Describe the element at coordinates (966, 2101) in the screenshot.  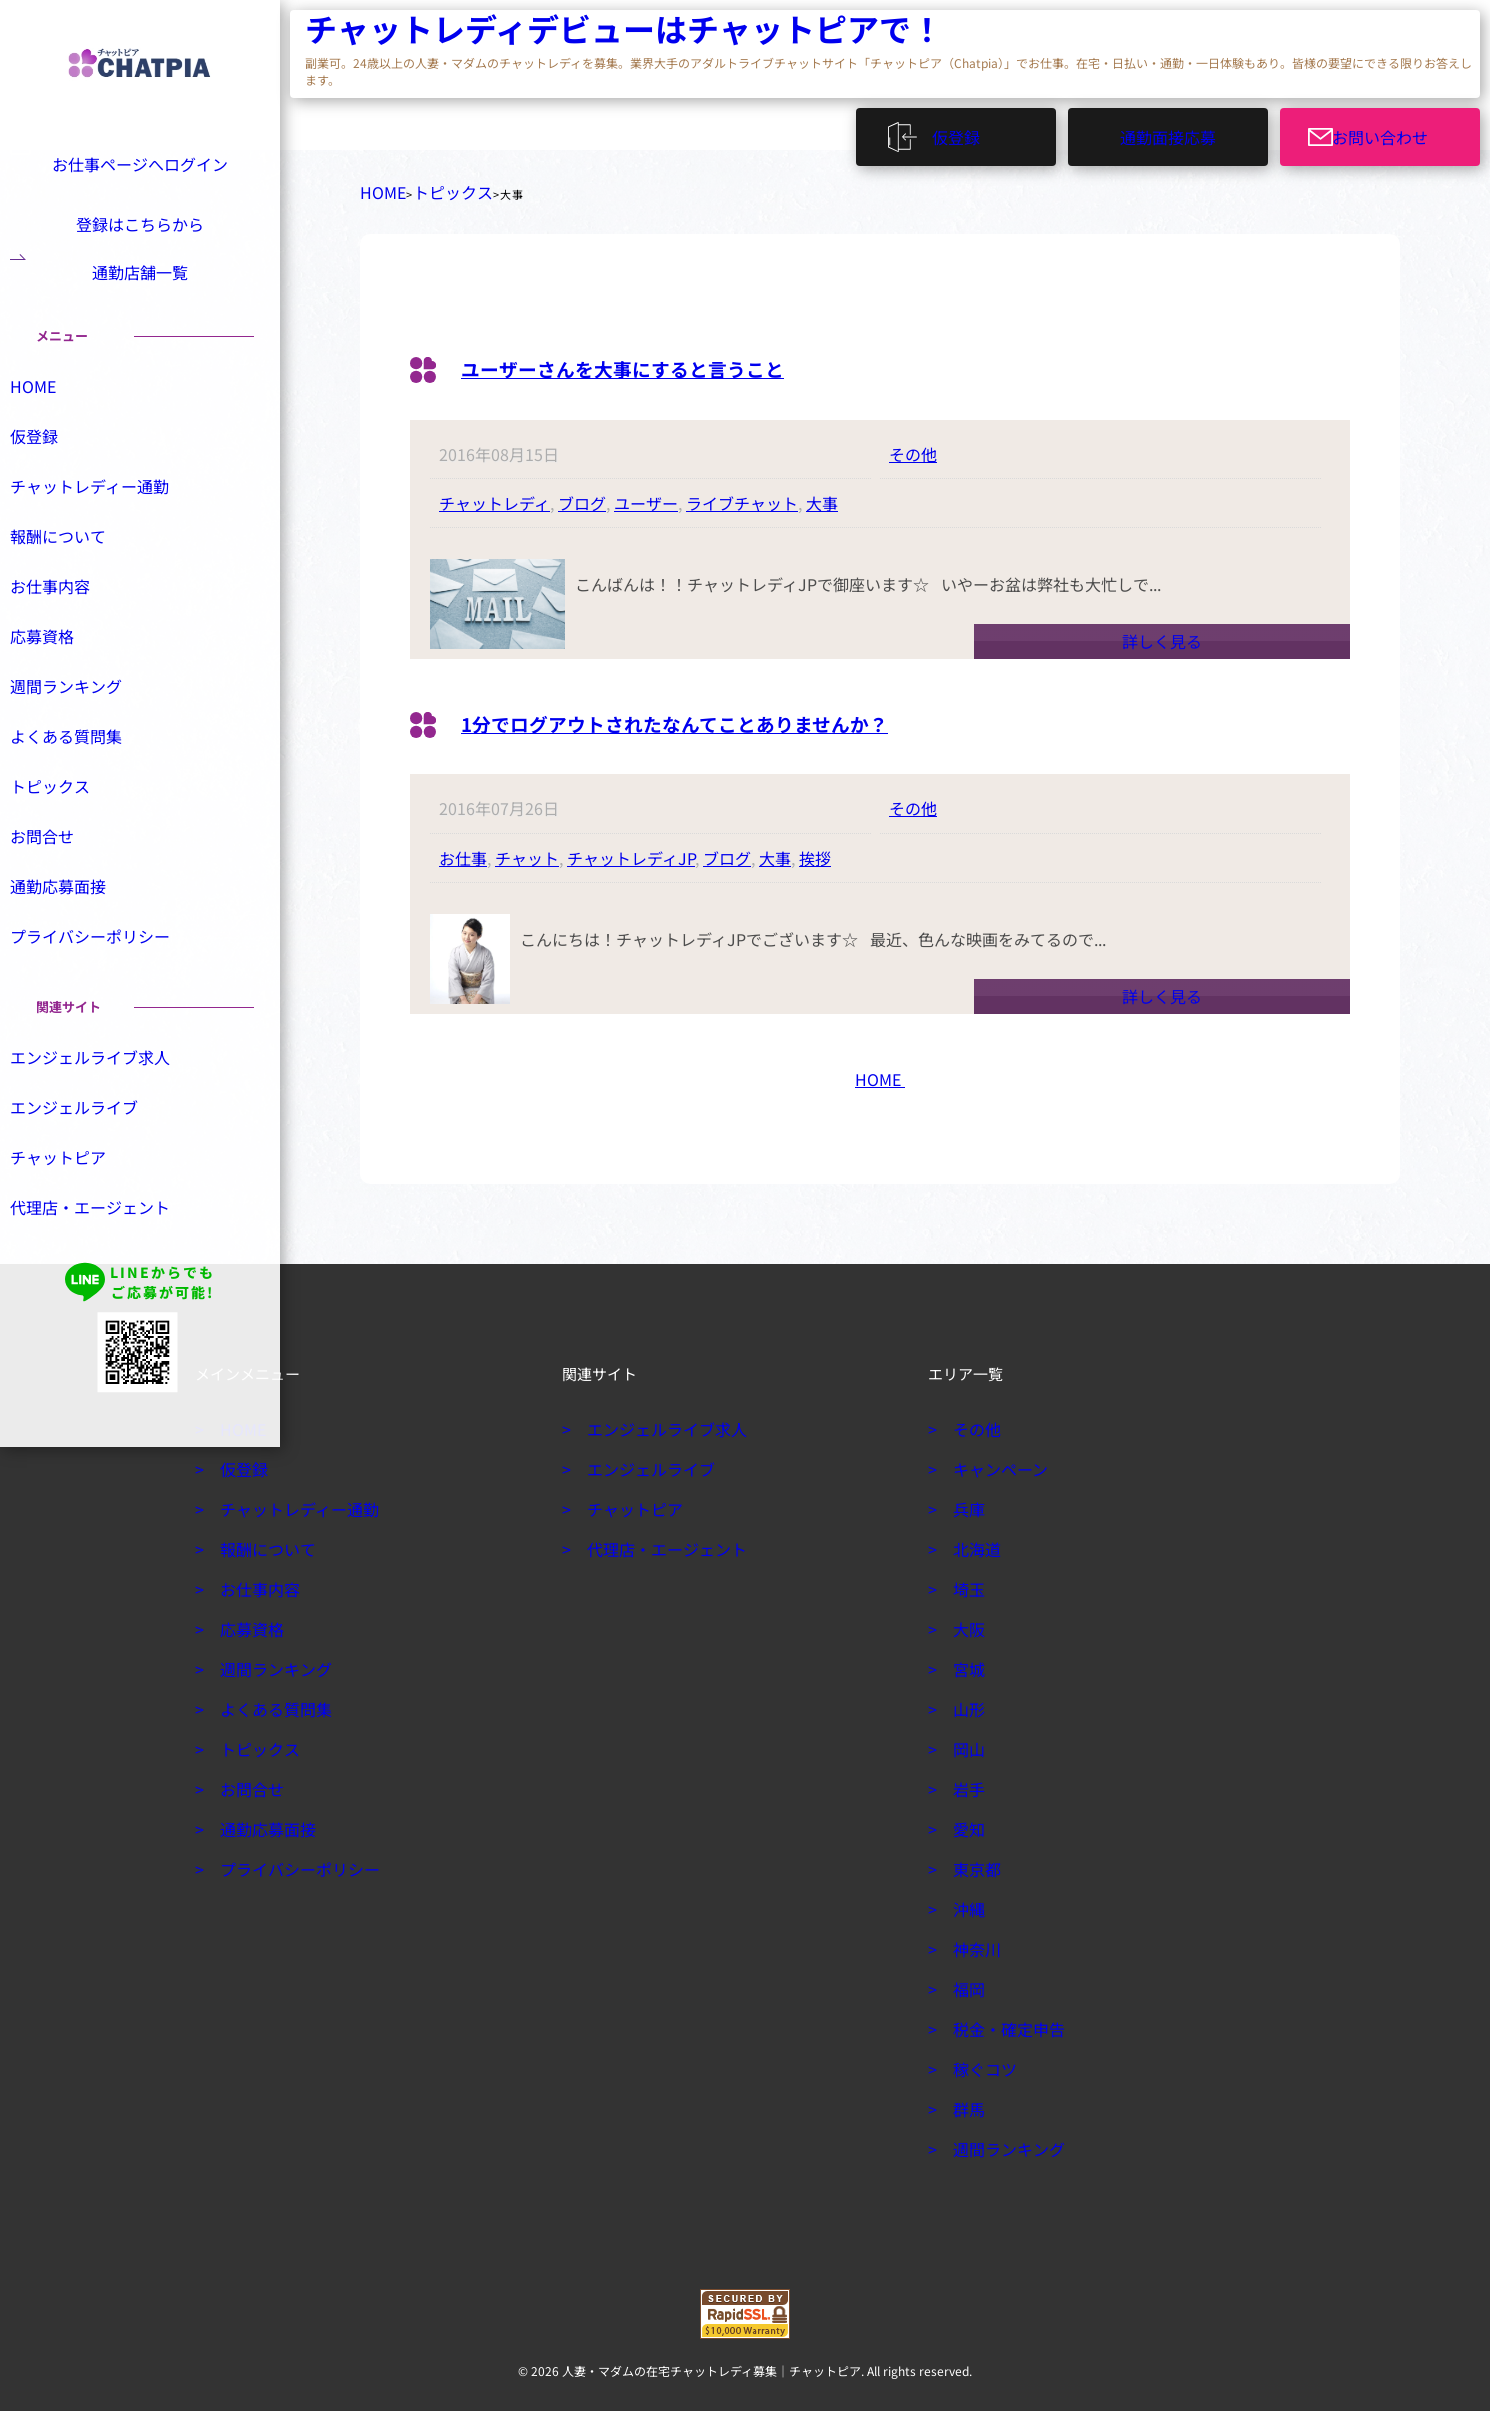
I see `群馬` at that location.